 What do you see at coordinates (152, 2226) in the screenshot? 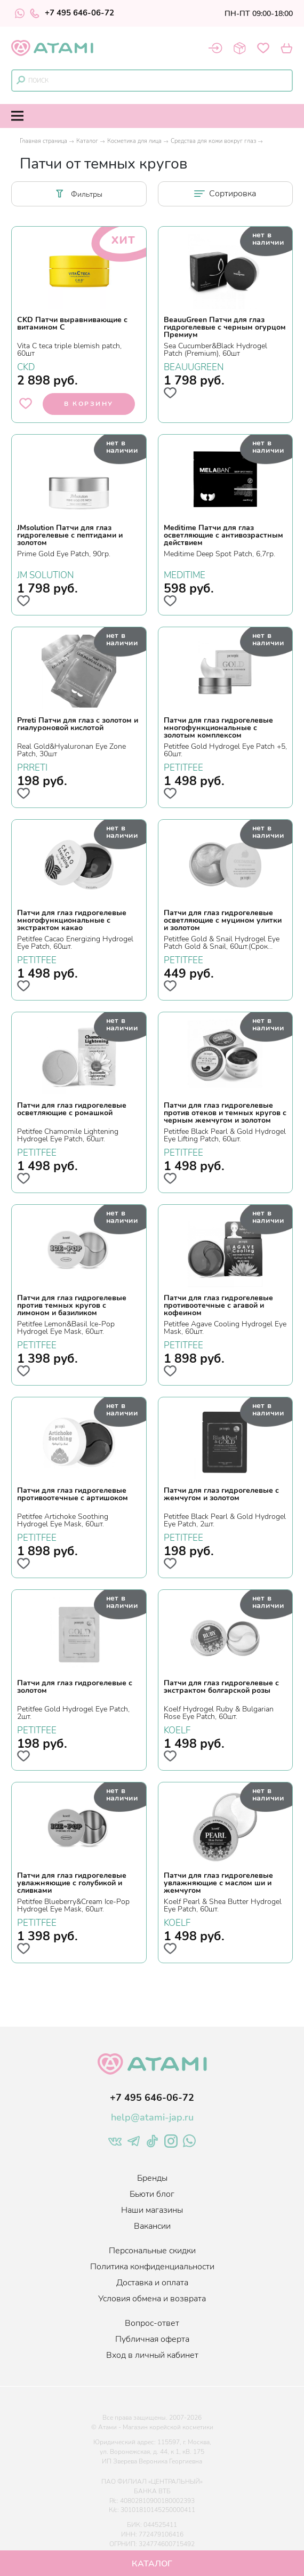
I see `Вакансии` at bounding box center [152, 2226].